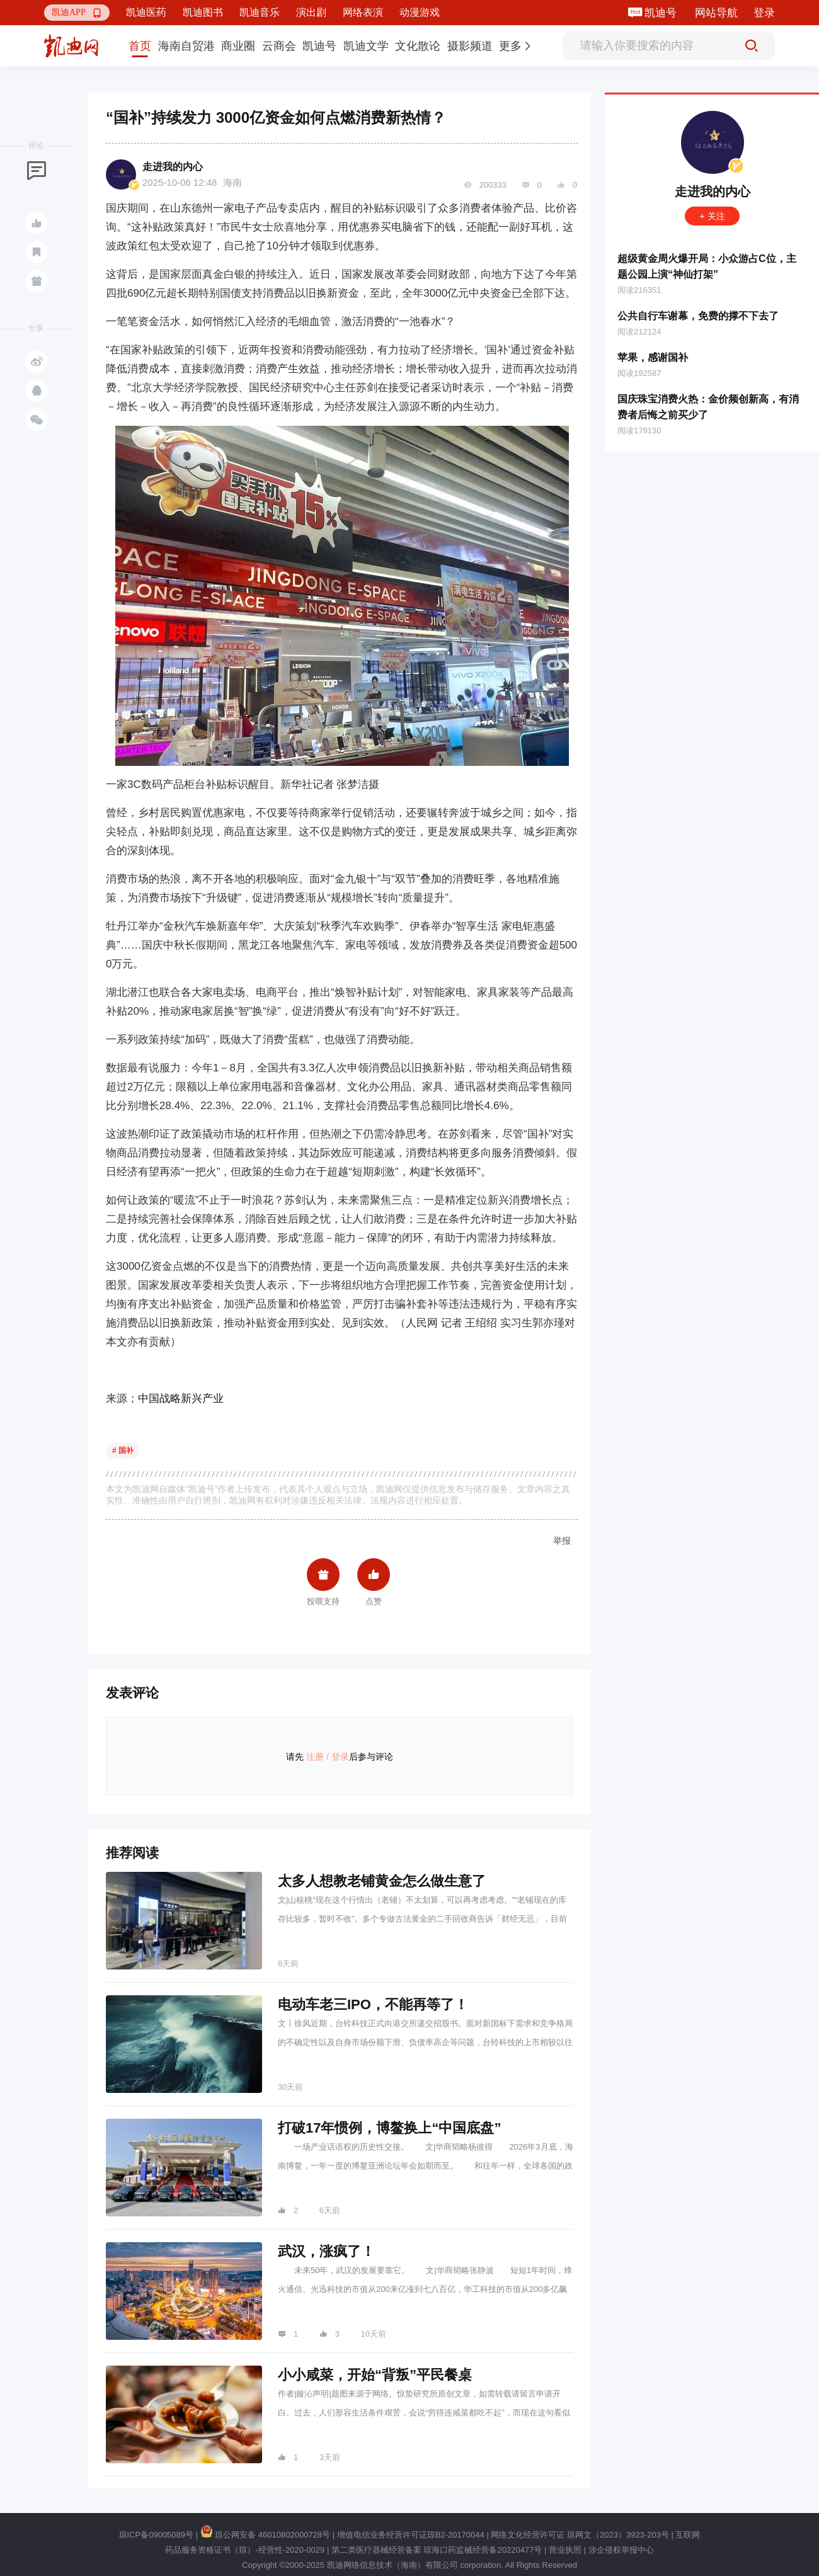 The width and height of the screenshot is (819, 2576). What do you see at coordinates (436, 2550) in the screenshot?
I see `第二类医疗器械经营备案 琼海口药监械经营备20220477号` at bounding box center [436, 2550].